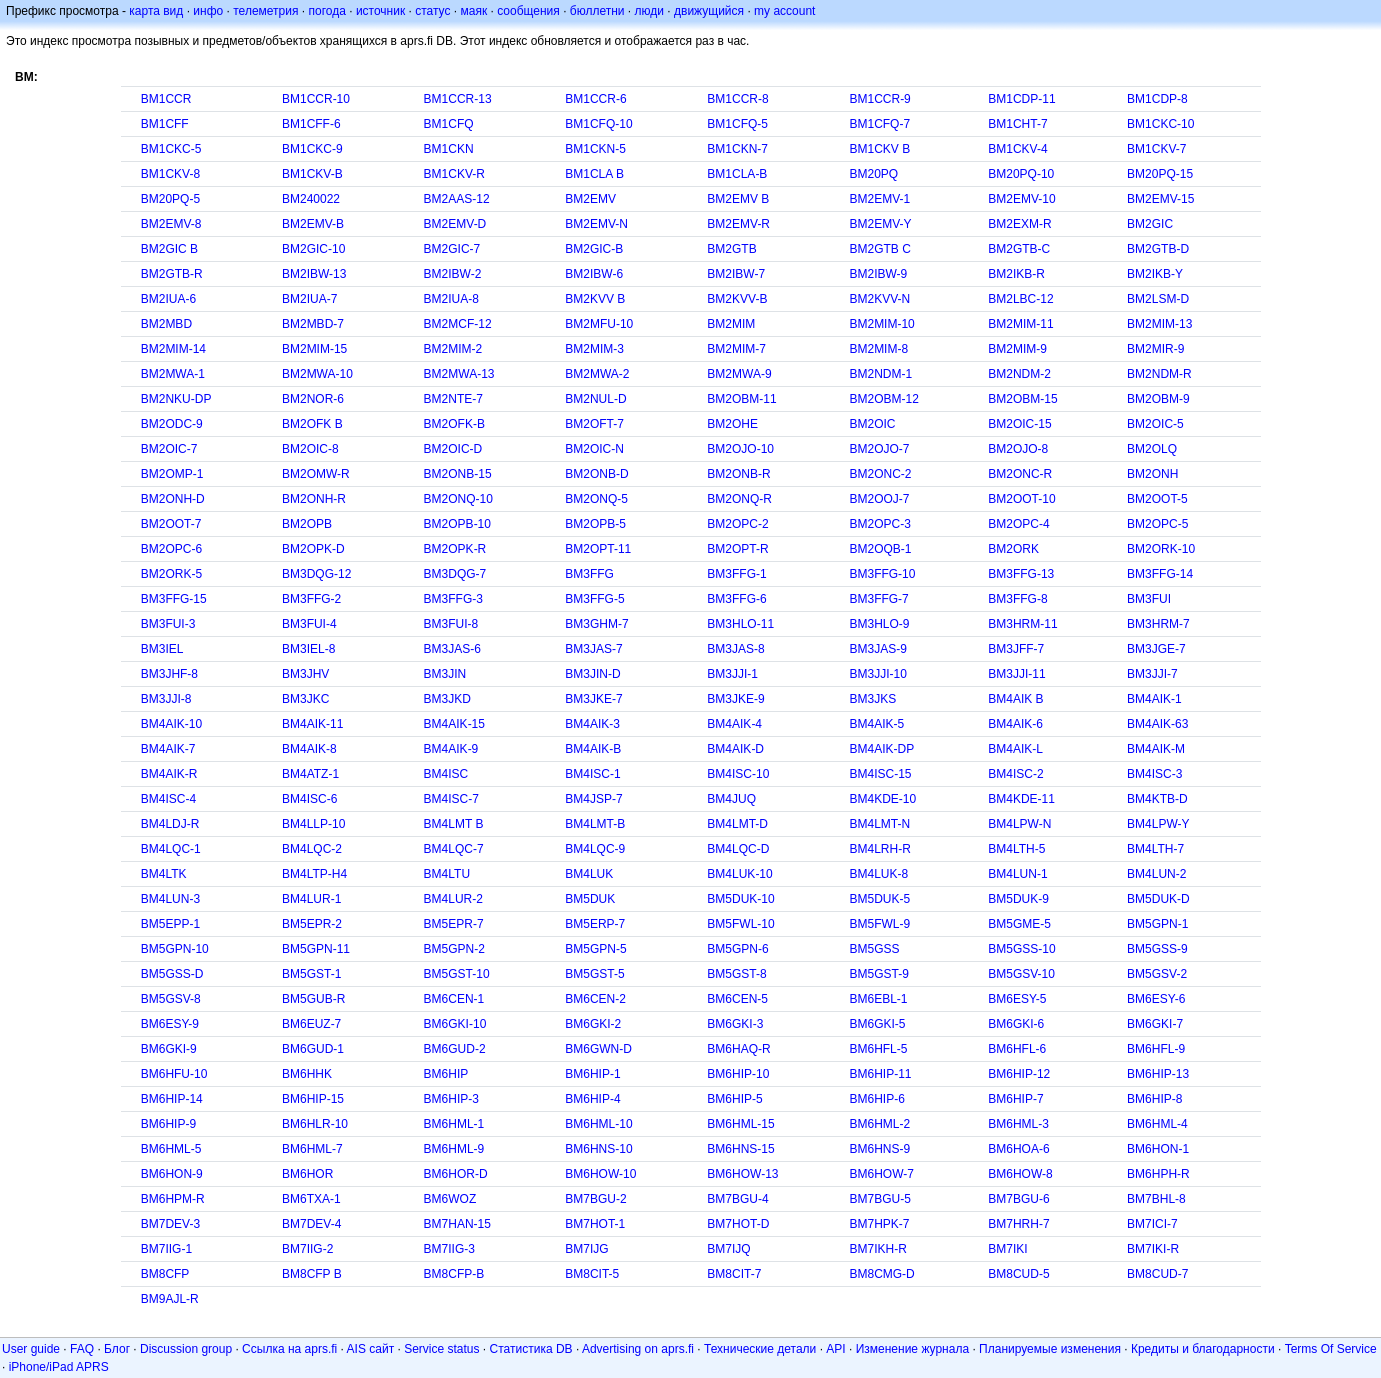 The height and width of the screenshot is (1378, 1381). What do you see at coordinates (326, 11) in the screenshot?
I see `погода` at bounding box center [326, 11].